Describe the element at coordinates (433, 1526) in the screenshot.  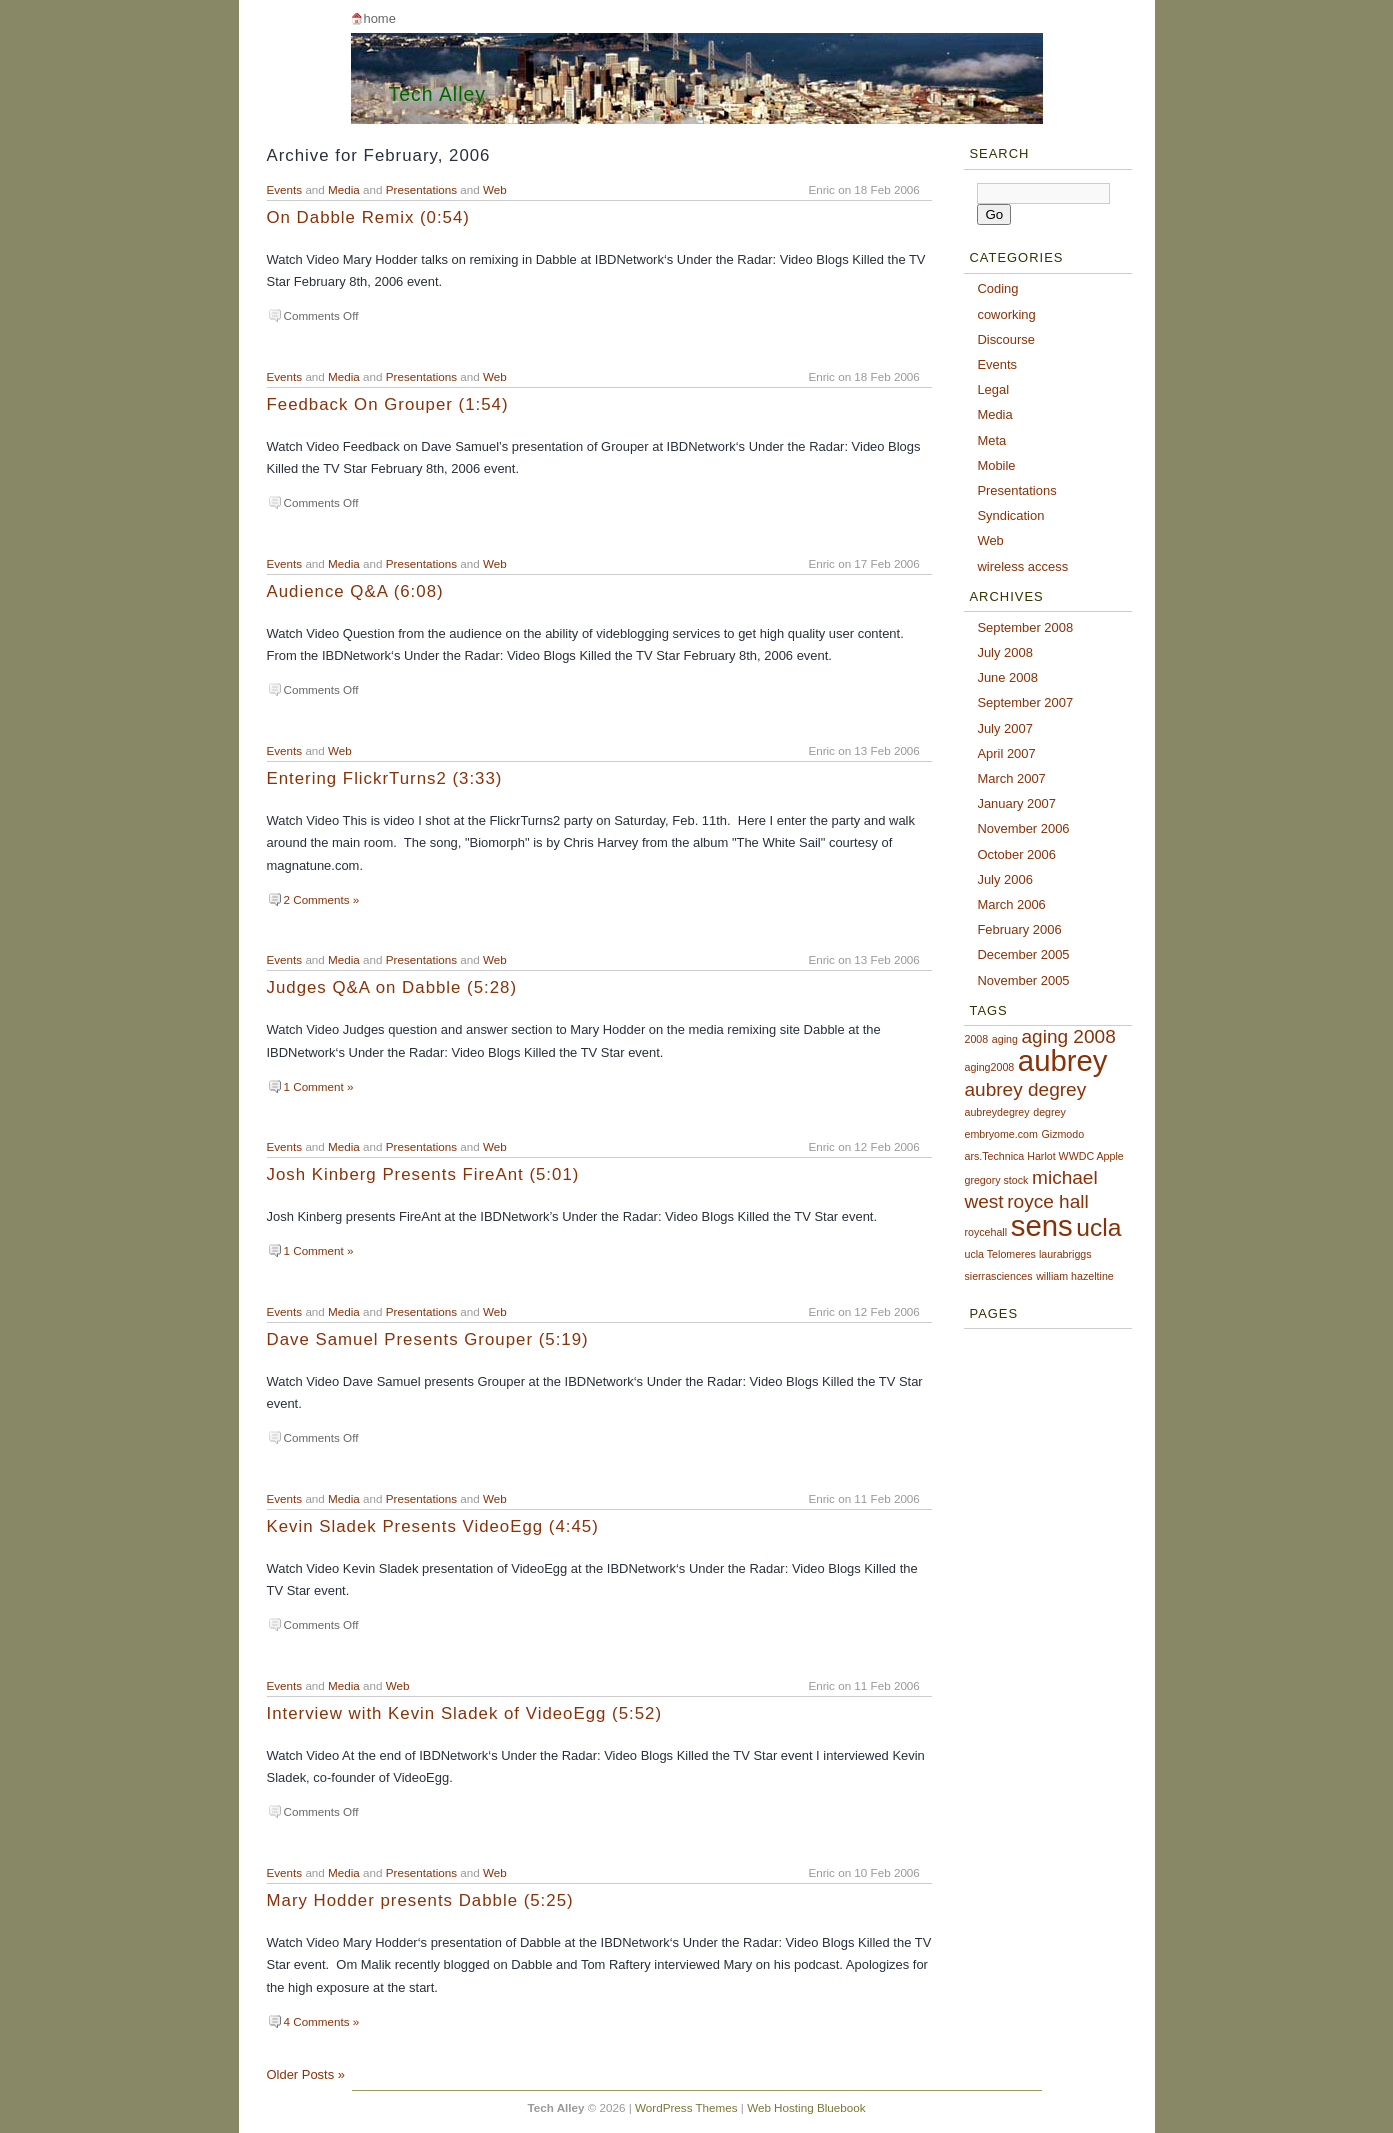
I see `Kevin Sladek Presents VideoEgg (4:45)` at that location.